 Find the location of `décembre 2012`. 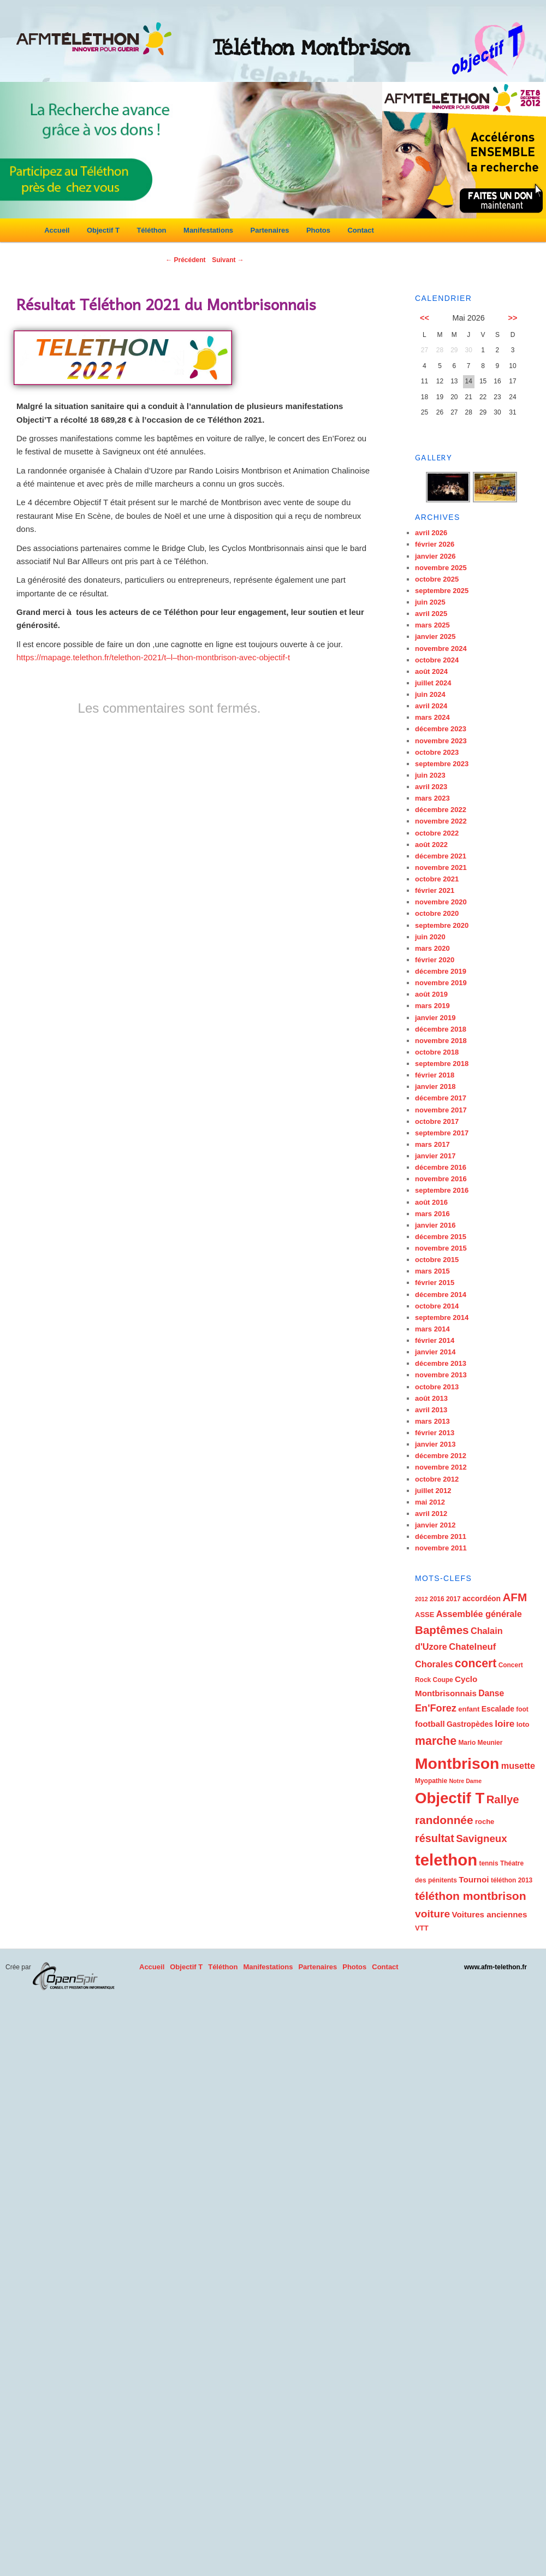

décembre 2012 is located at coordinates (440, 1456).